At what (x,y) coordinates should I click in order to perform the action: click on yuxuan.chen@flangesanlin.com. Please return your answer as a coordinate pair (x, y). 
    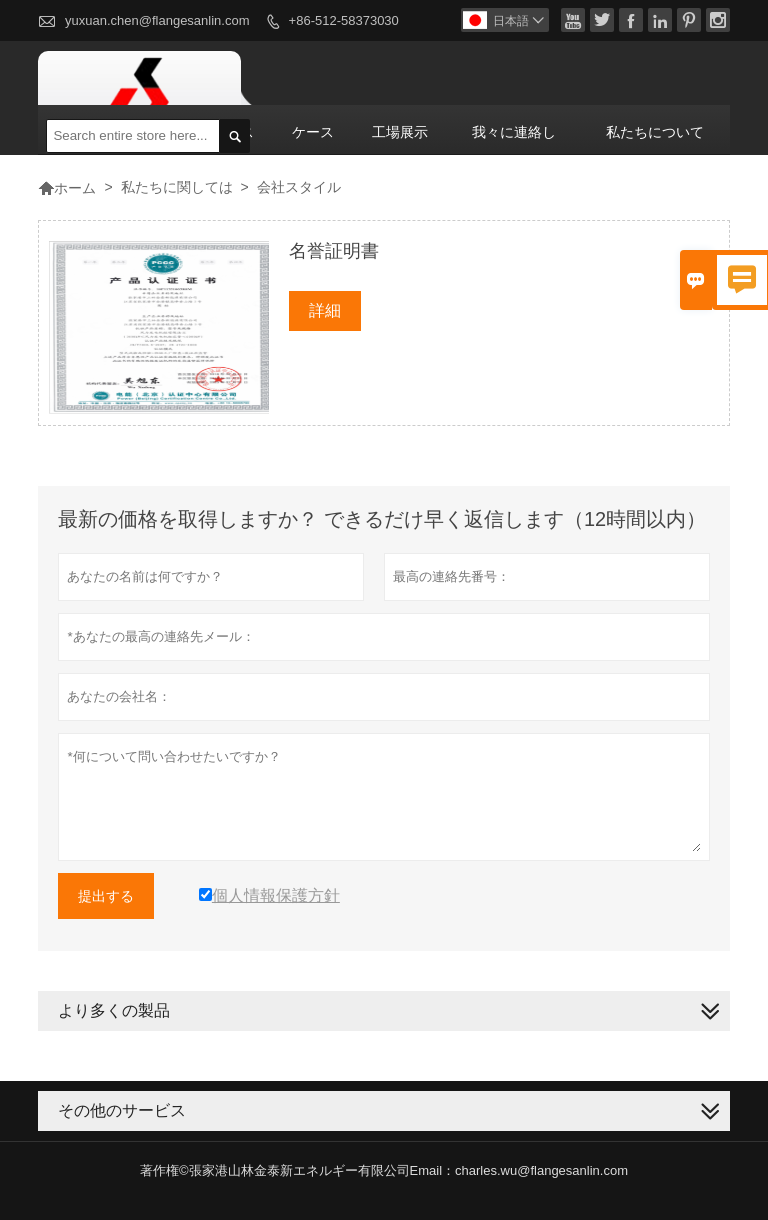
    Looking at the image, I should click on (157, 20).